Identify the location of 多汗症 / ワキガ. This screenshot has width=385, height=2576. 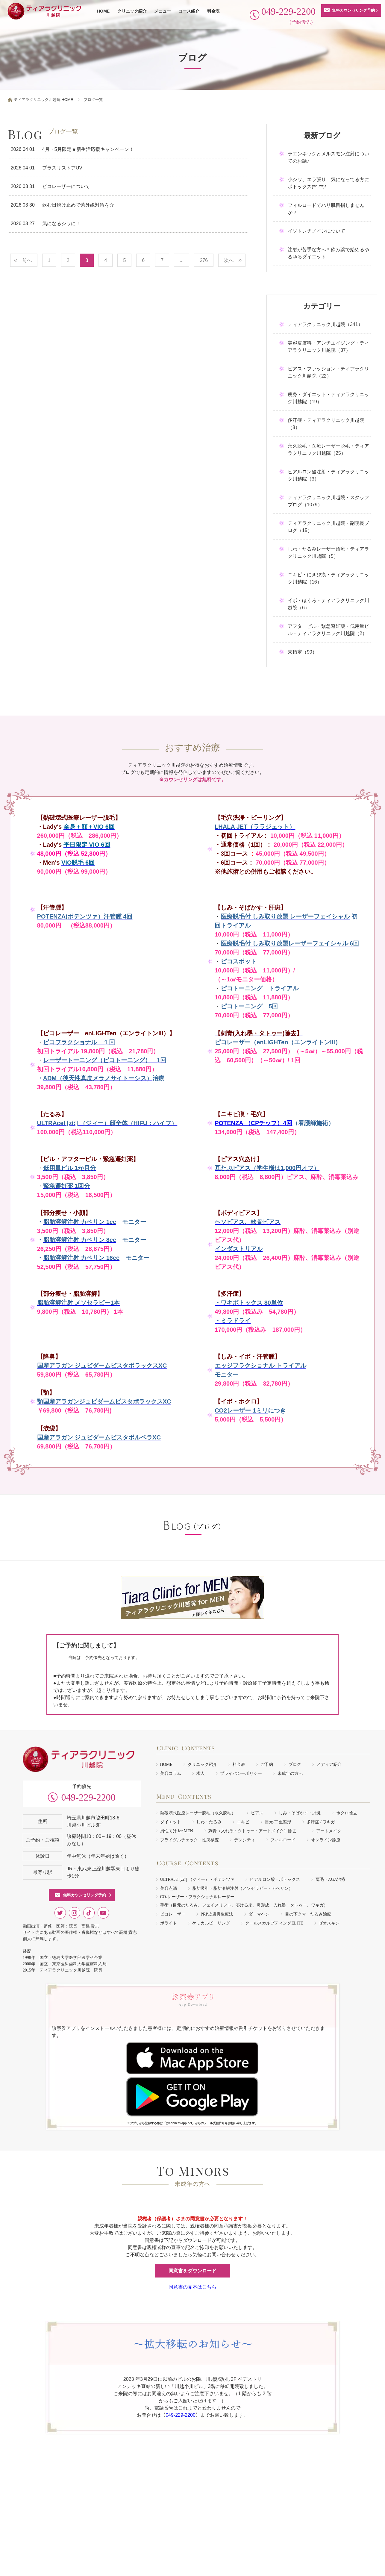
(321, 1822).